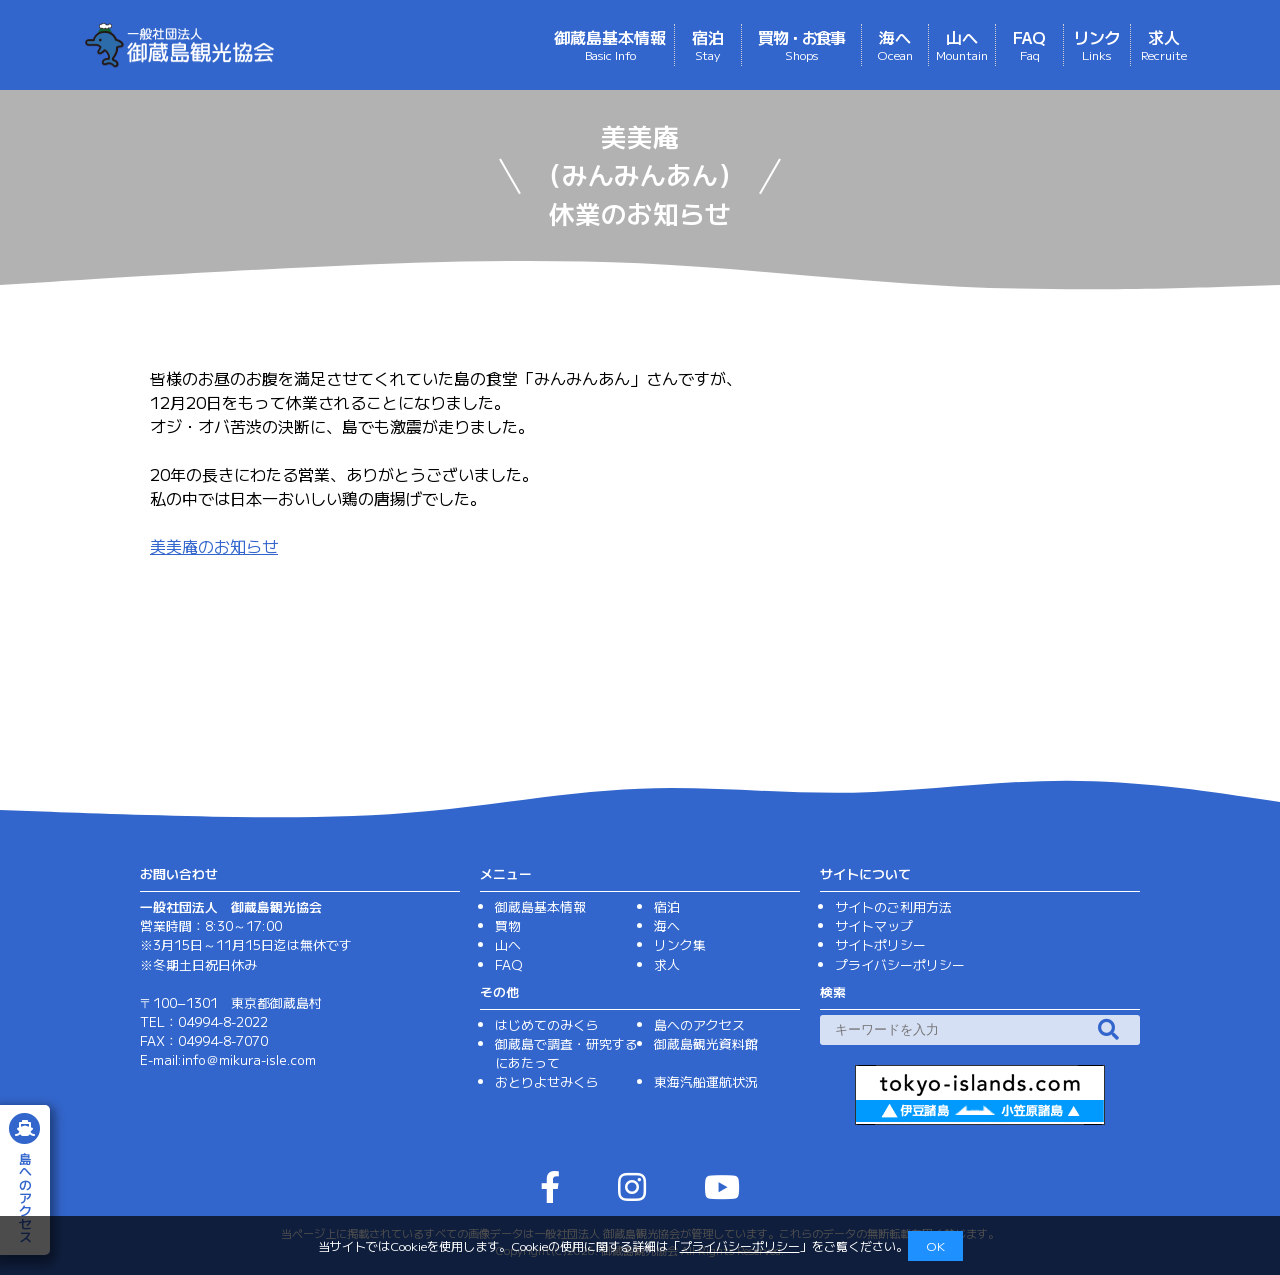  I want to click on おとりよせみくら, so click(547, 1081).